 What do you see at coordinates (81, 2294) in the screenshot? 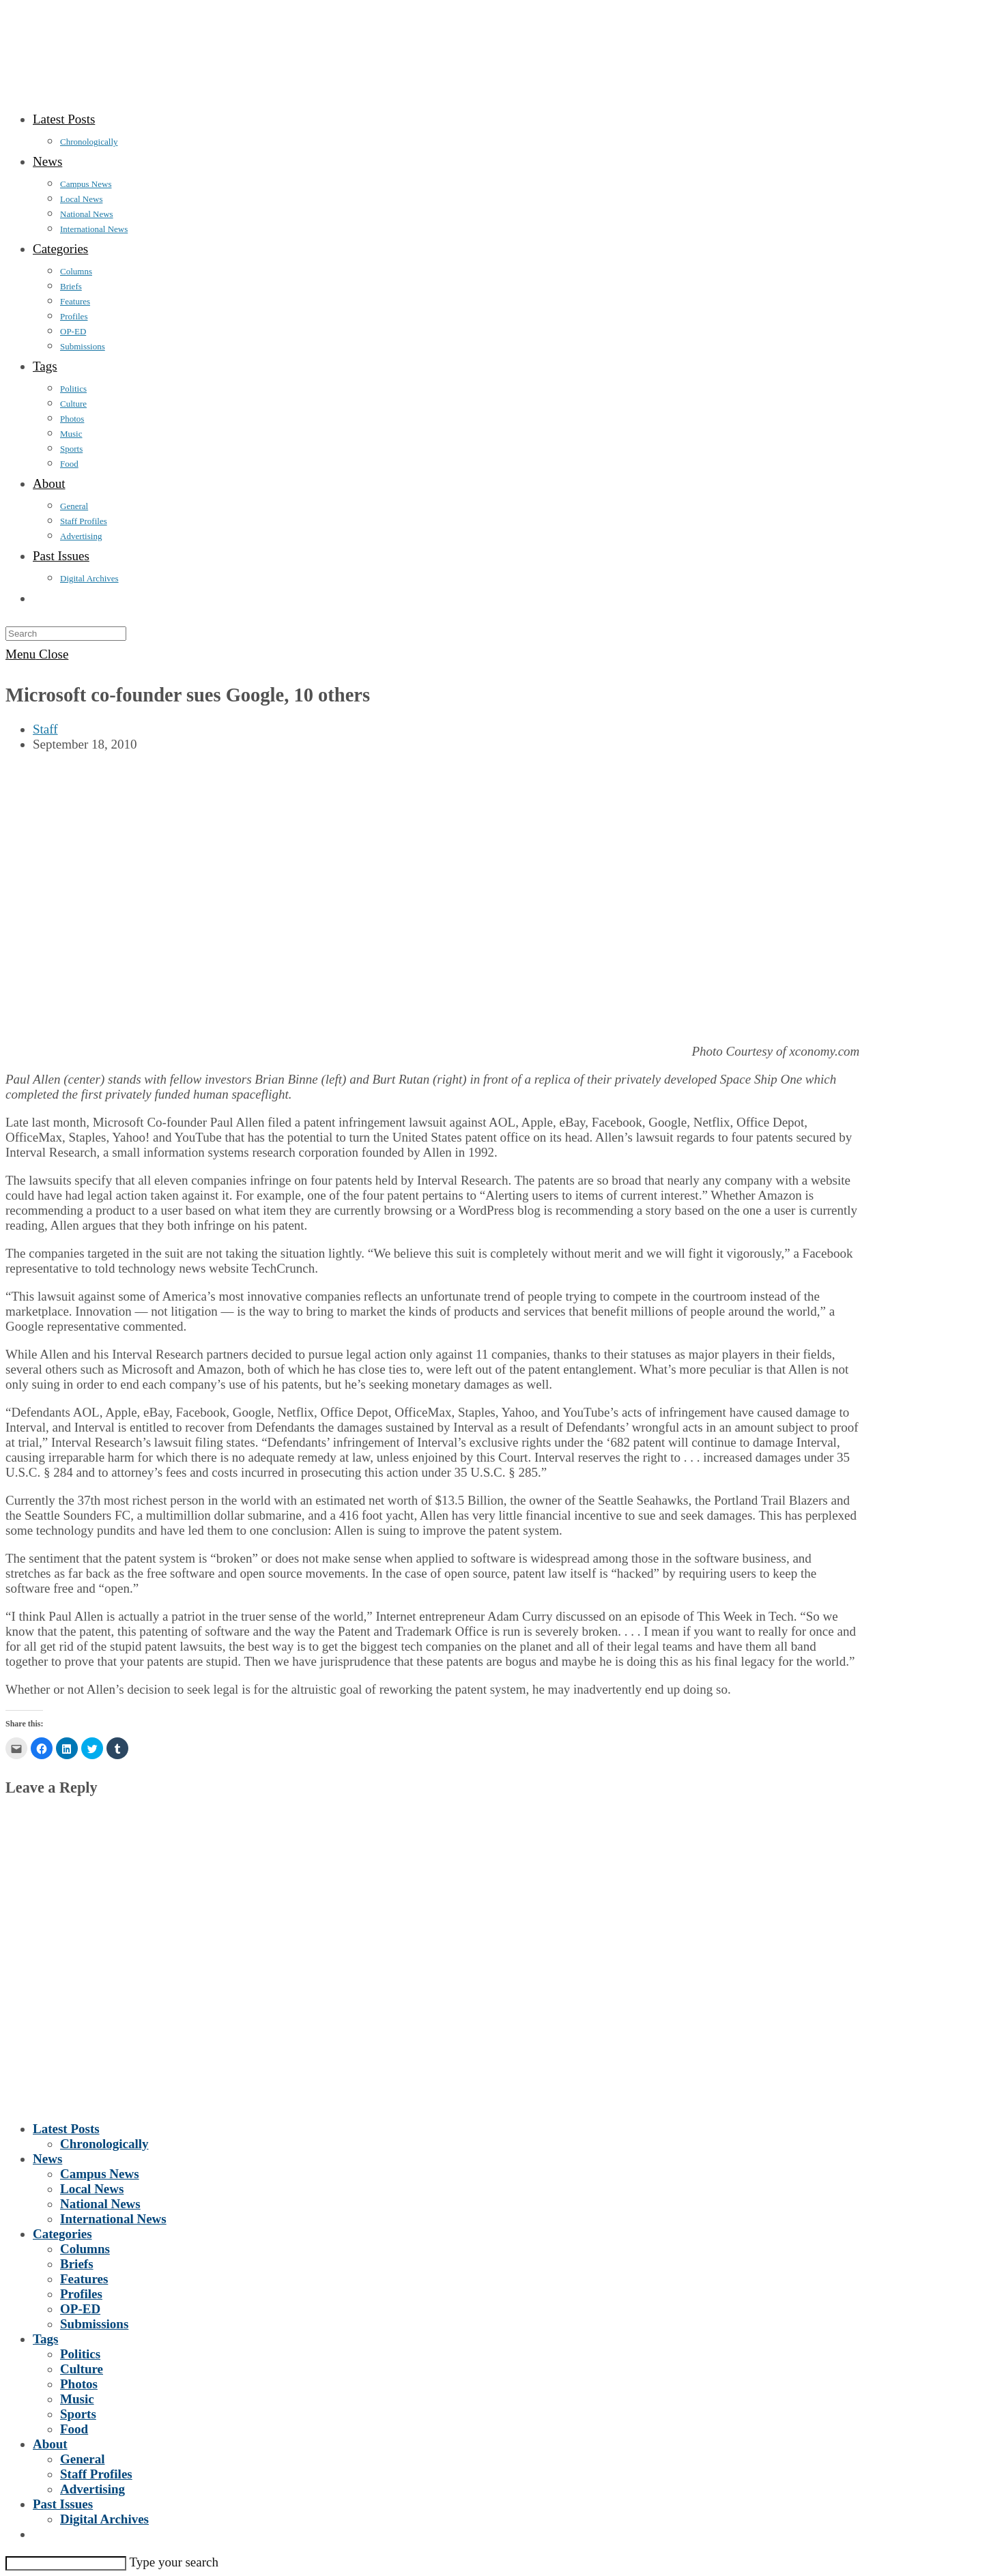
I see `Profiles` at bounding box center [81, 2294].